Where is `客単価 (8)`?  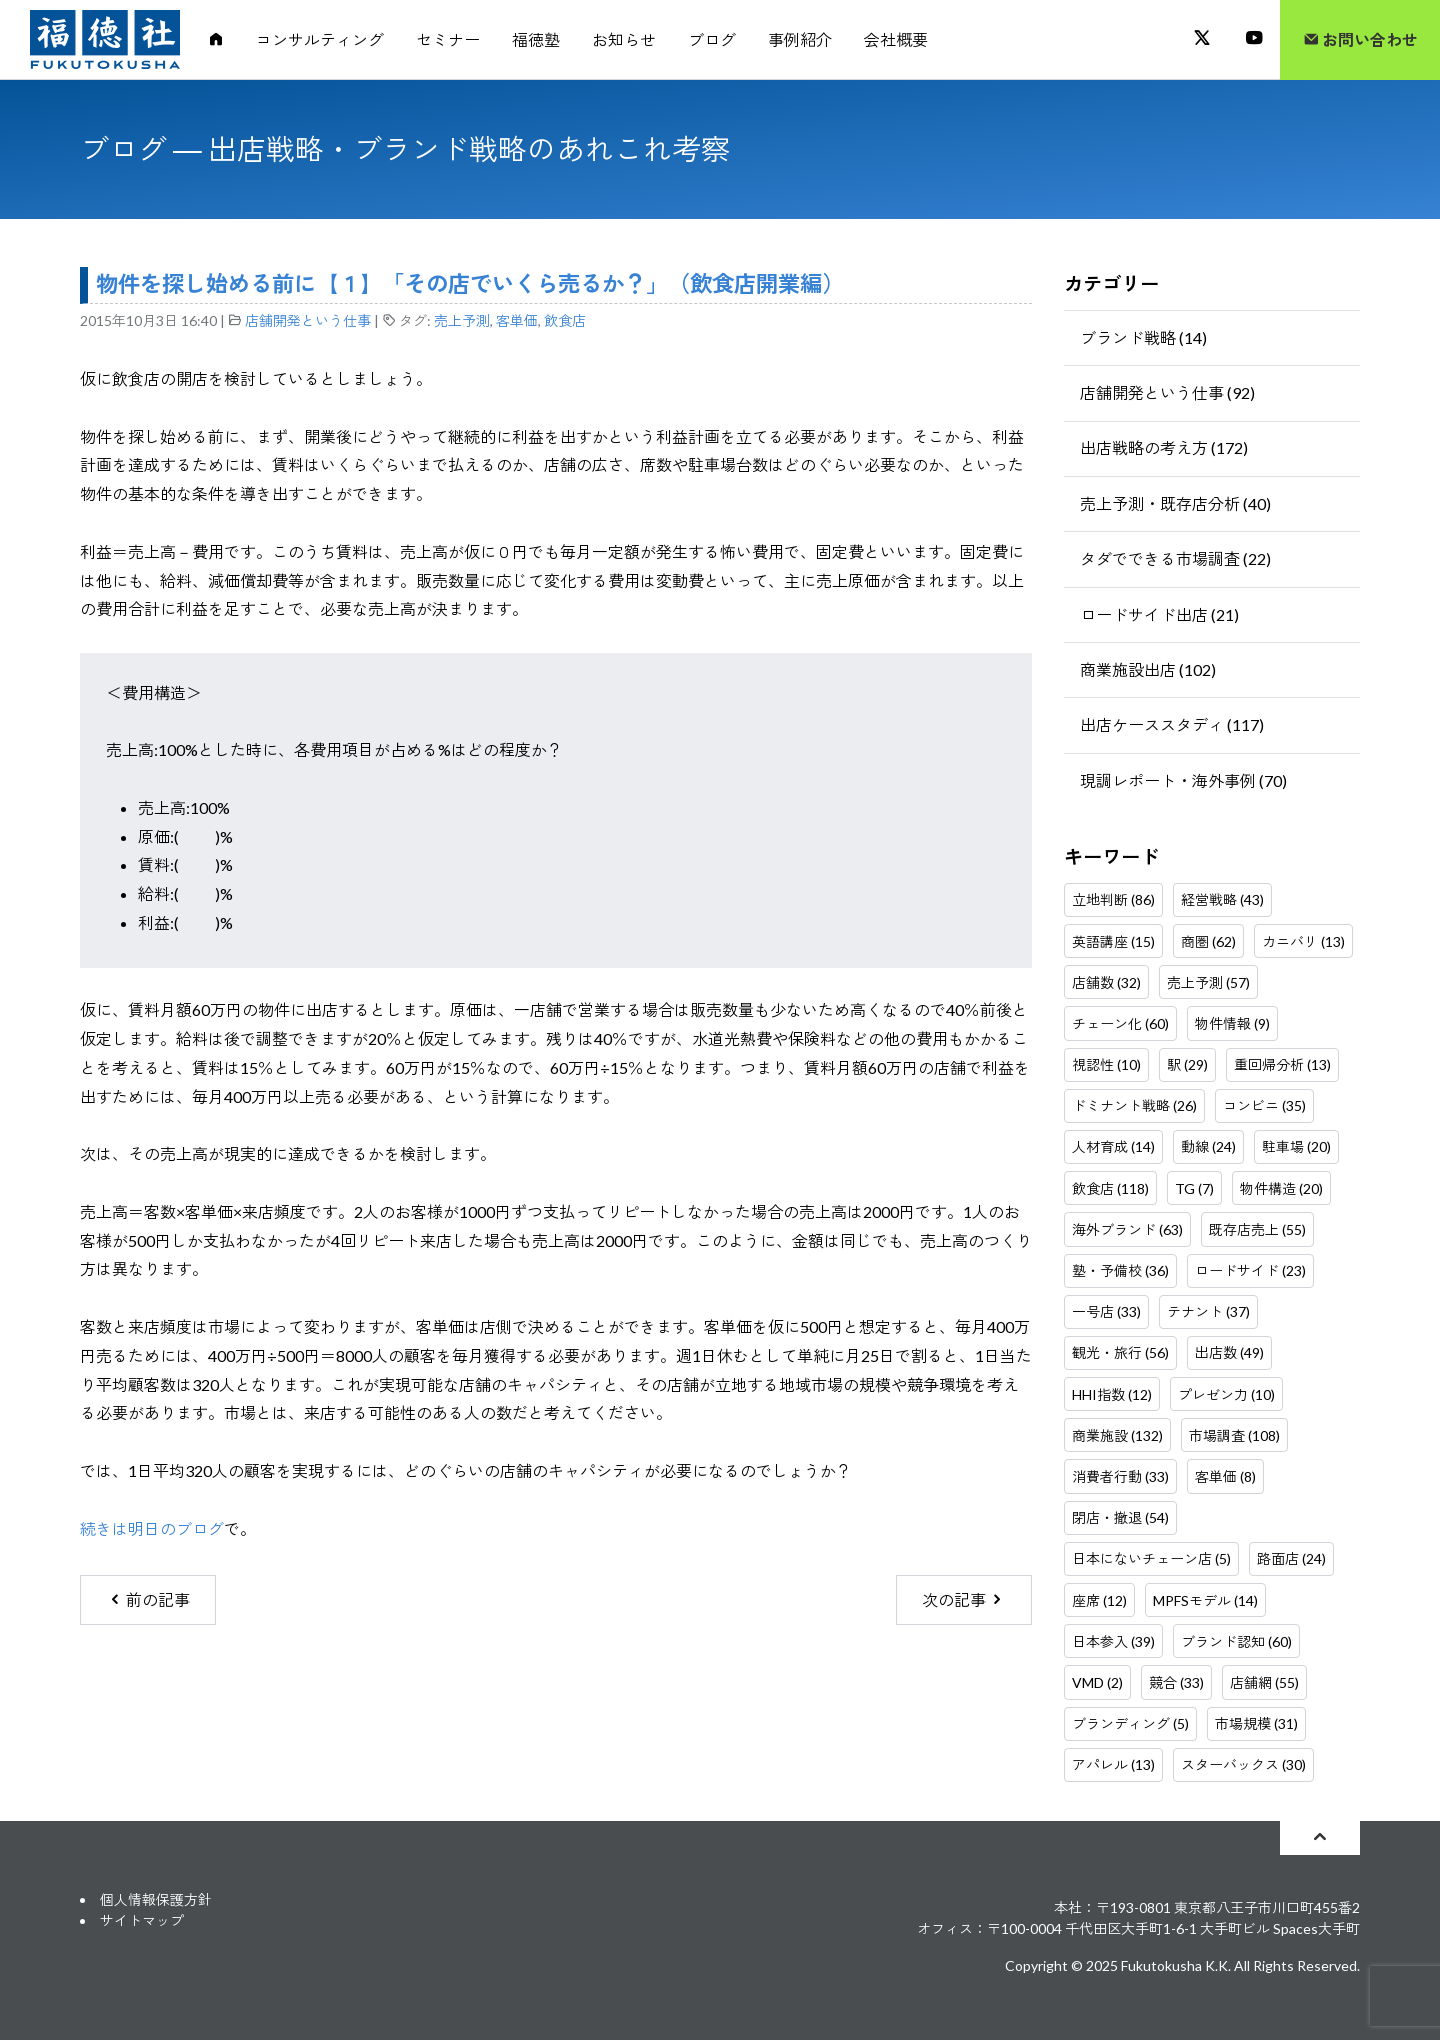
客単価 (8) is located at coordinates (1225, 1476).